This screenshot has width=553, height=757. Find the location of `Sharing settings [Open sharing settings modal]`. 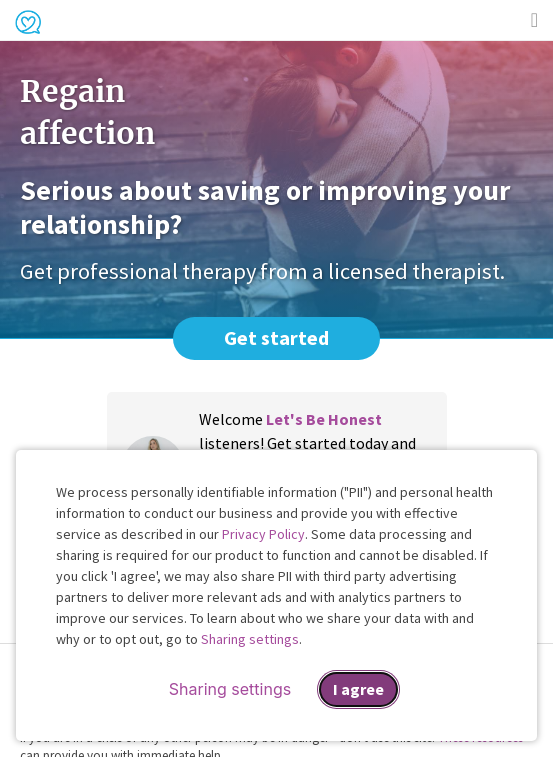

Sharing settings [Open sharing settings modal] is located at coordinates (230, 689).